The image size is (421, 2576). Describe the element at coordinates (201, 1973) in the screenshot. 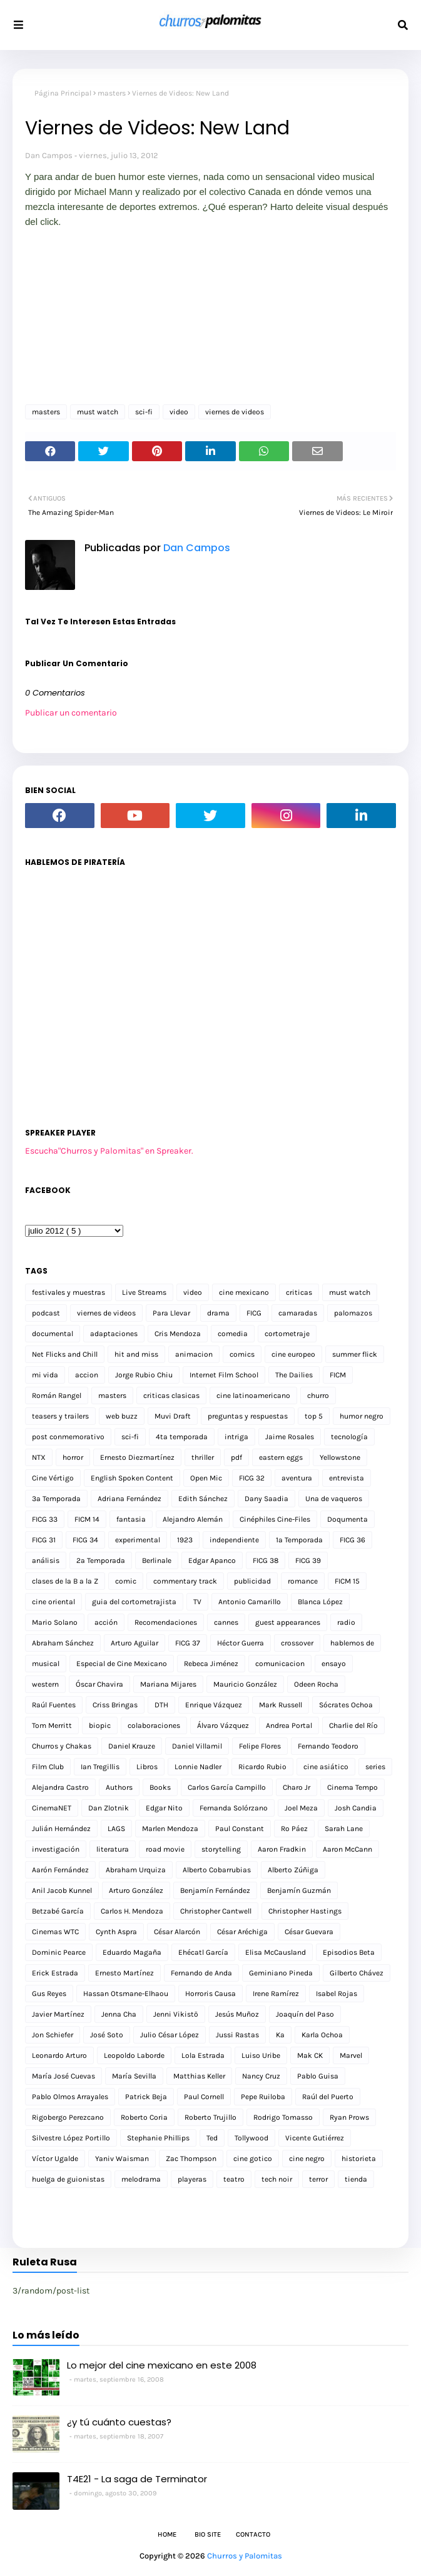

I see `Fernando de Anda` at that location.